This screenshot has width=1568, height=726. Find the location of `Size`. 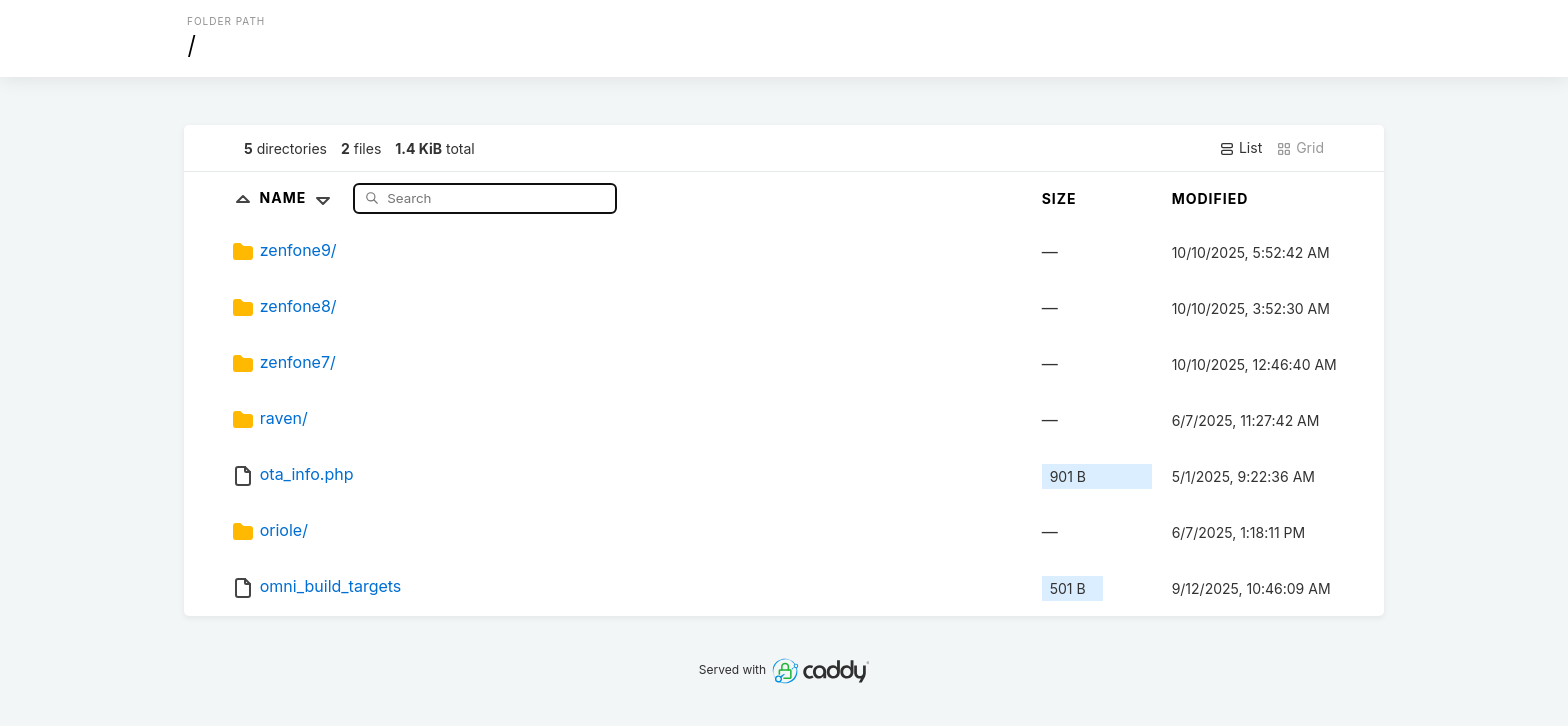

Size is located at coordinates (1059, 198).